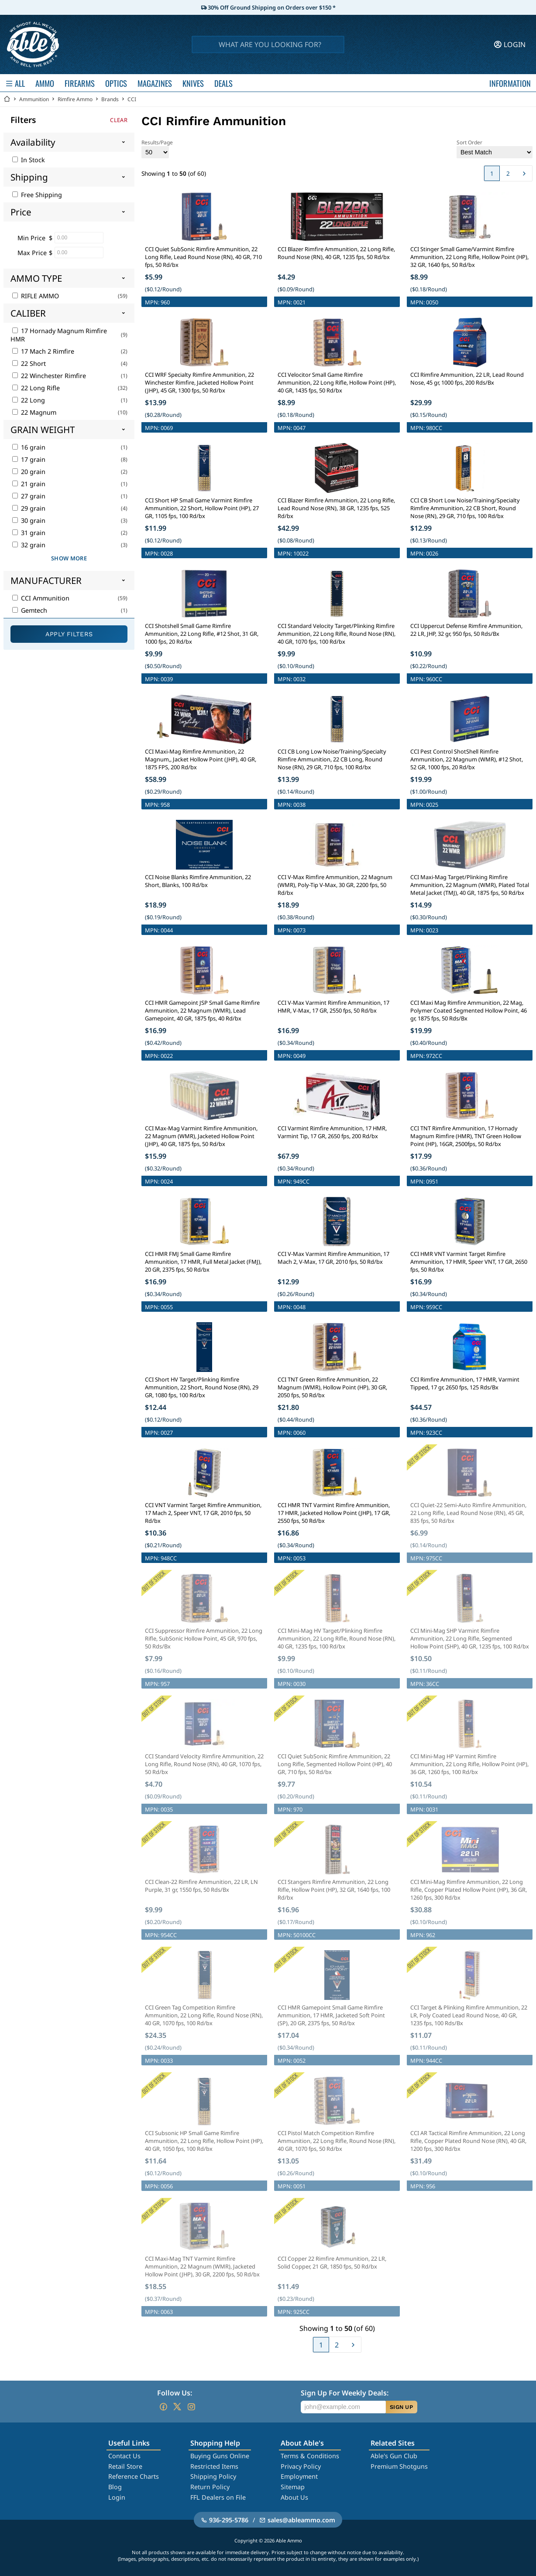 This screenshot has height=2576, width=536. Describe the element at coordinates (310, 2456) in the screenshot. I see `Terms & Conditions` at that location.